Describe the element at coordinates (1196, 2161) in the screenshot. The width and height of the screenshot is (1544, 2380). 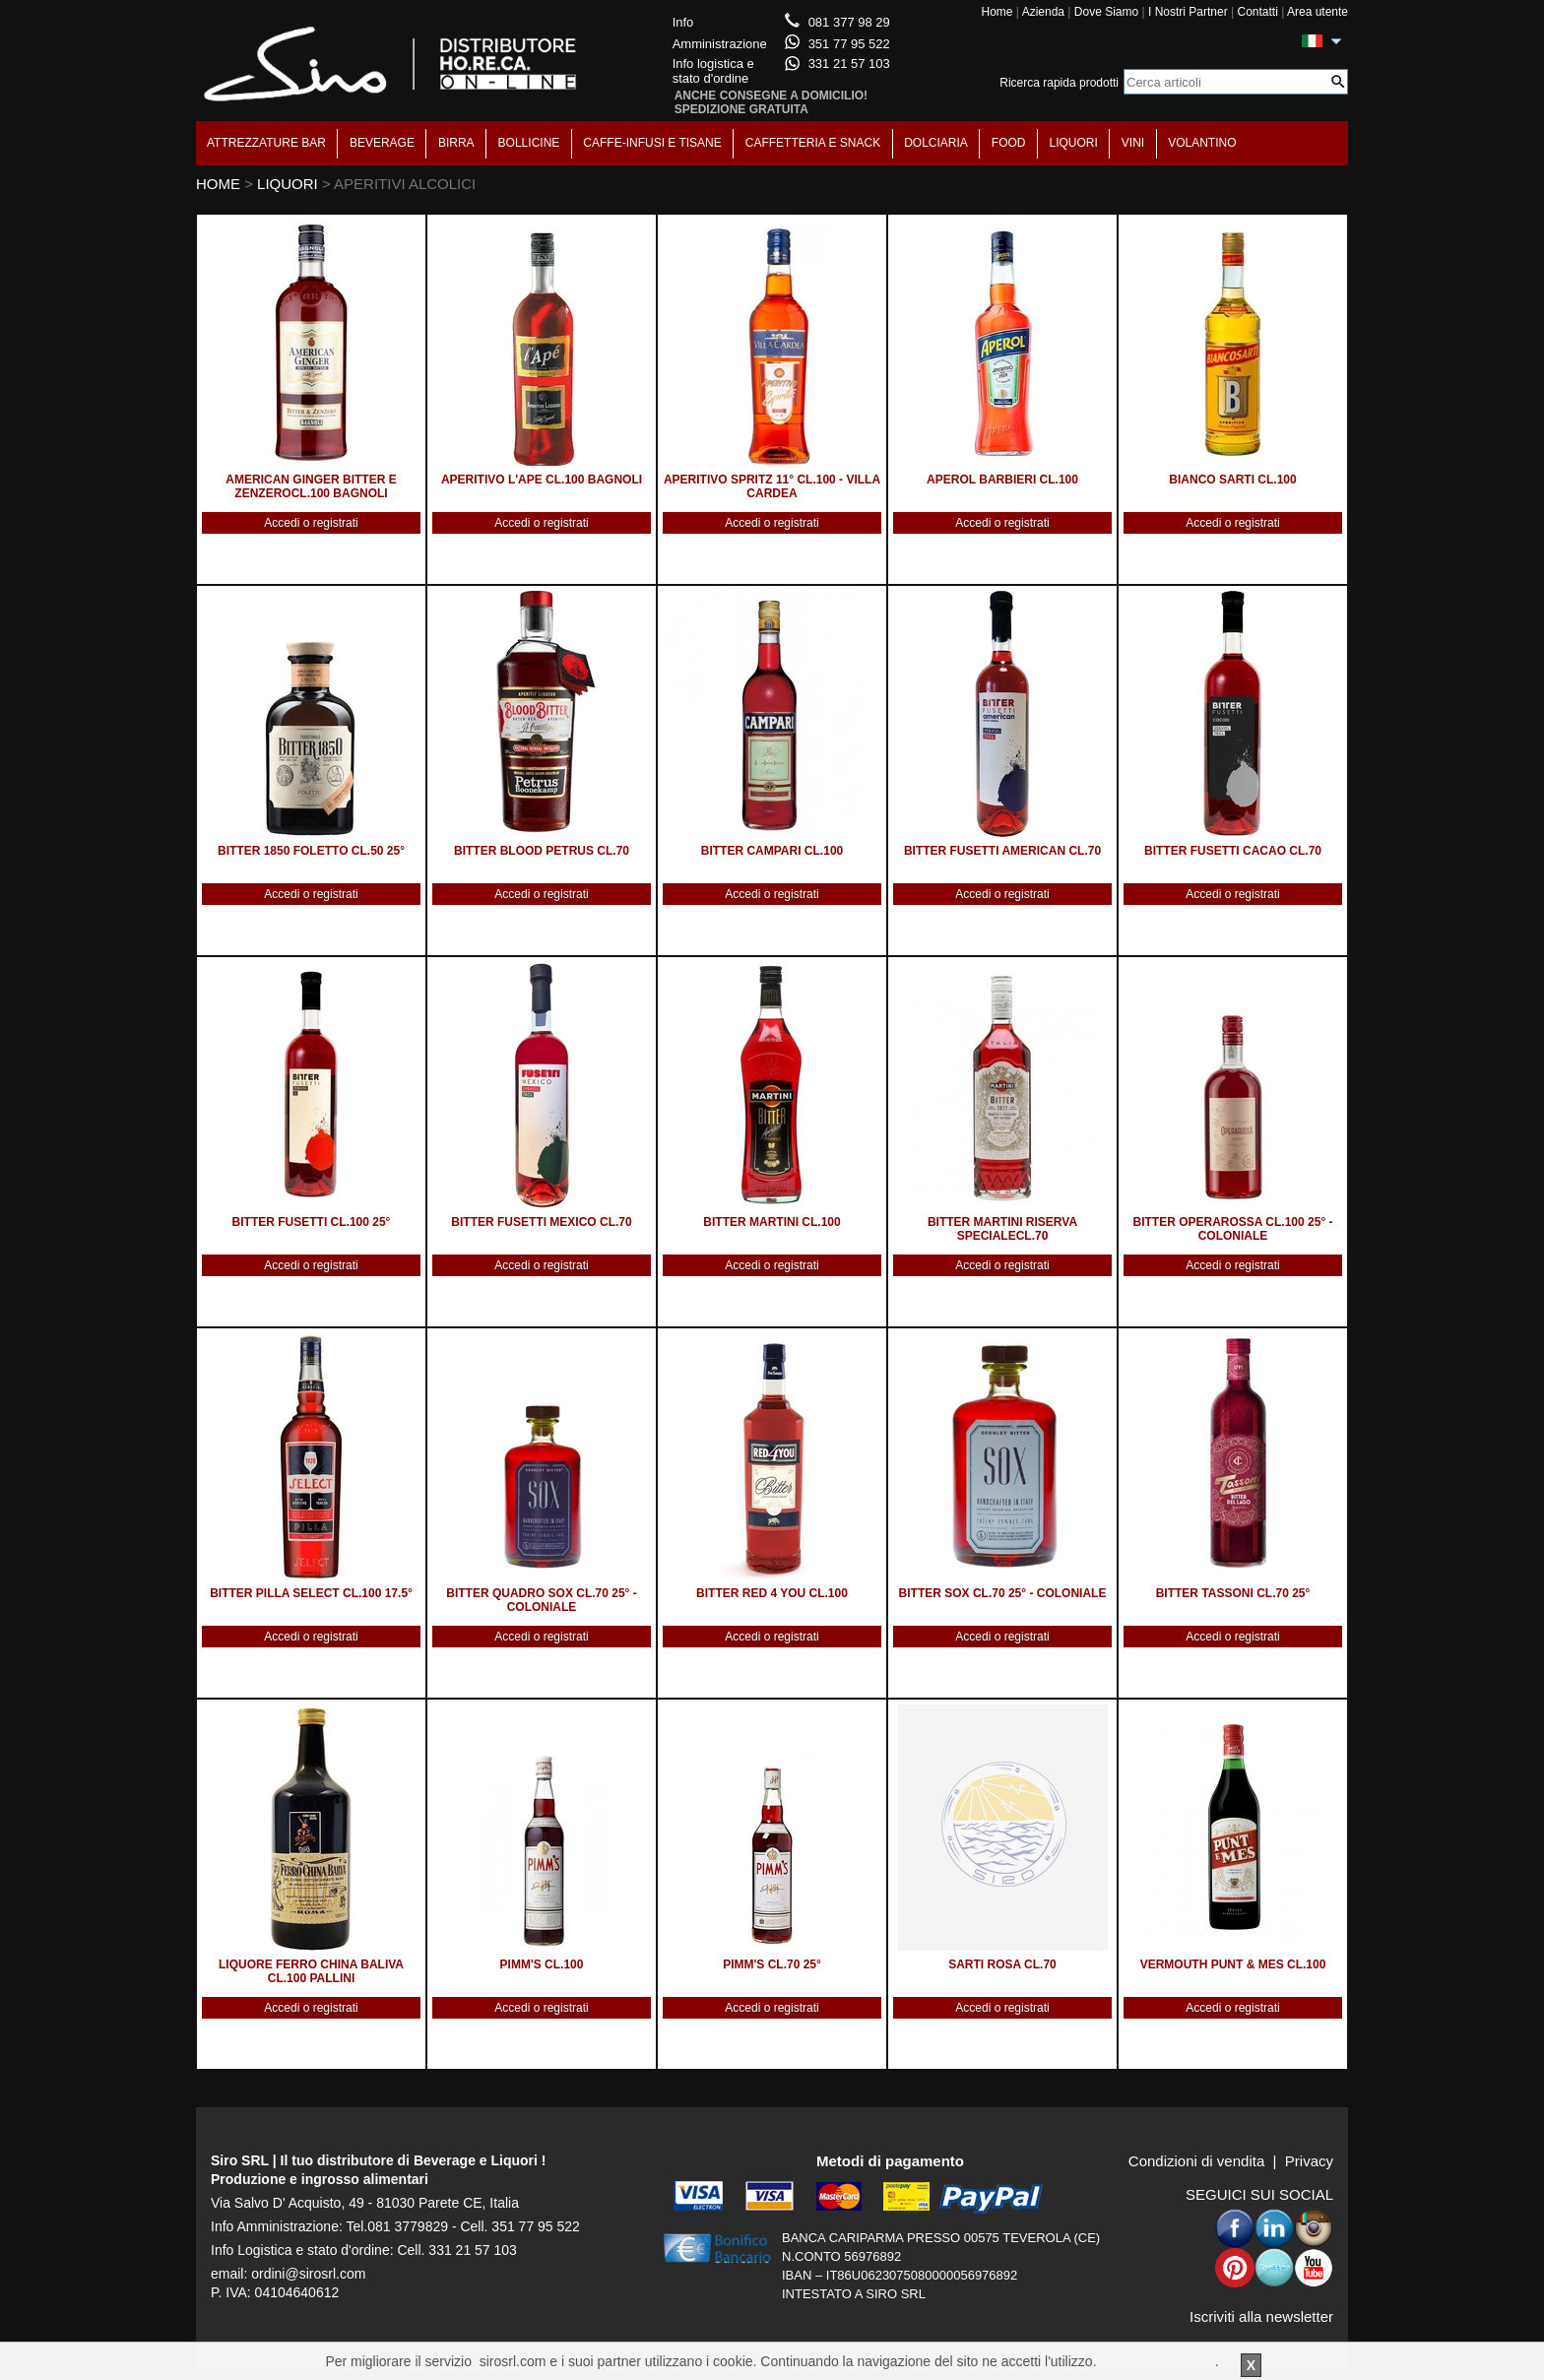
I see `Condizioni di vendita` at that location.